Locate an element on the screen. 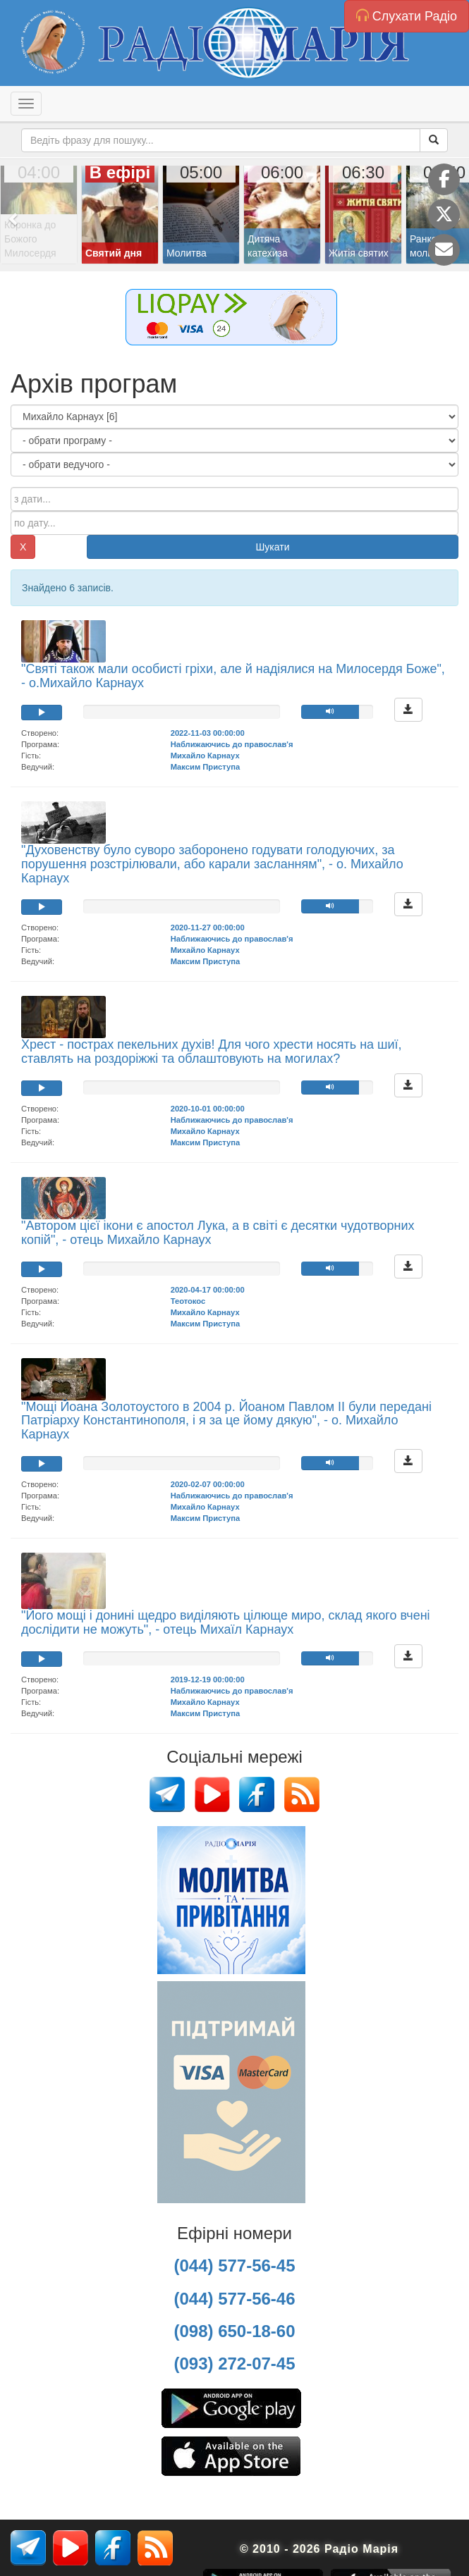 Image resolution: width=469 pixels, height=2576 pixels. Наближаючись до православ'я is located at coordinates (232, 744).